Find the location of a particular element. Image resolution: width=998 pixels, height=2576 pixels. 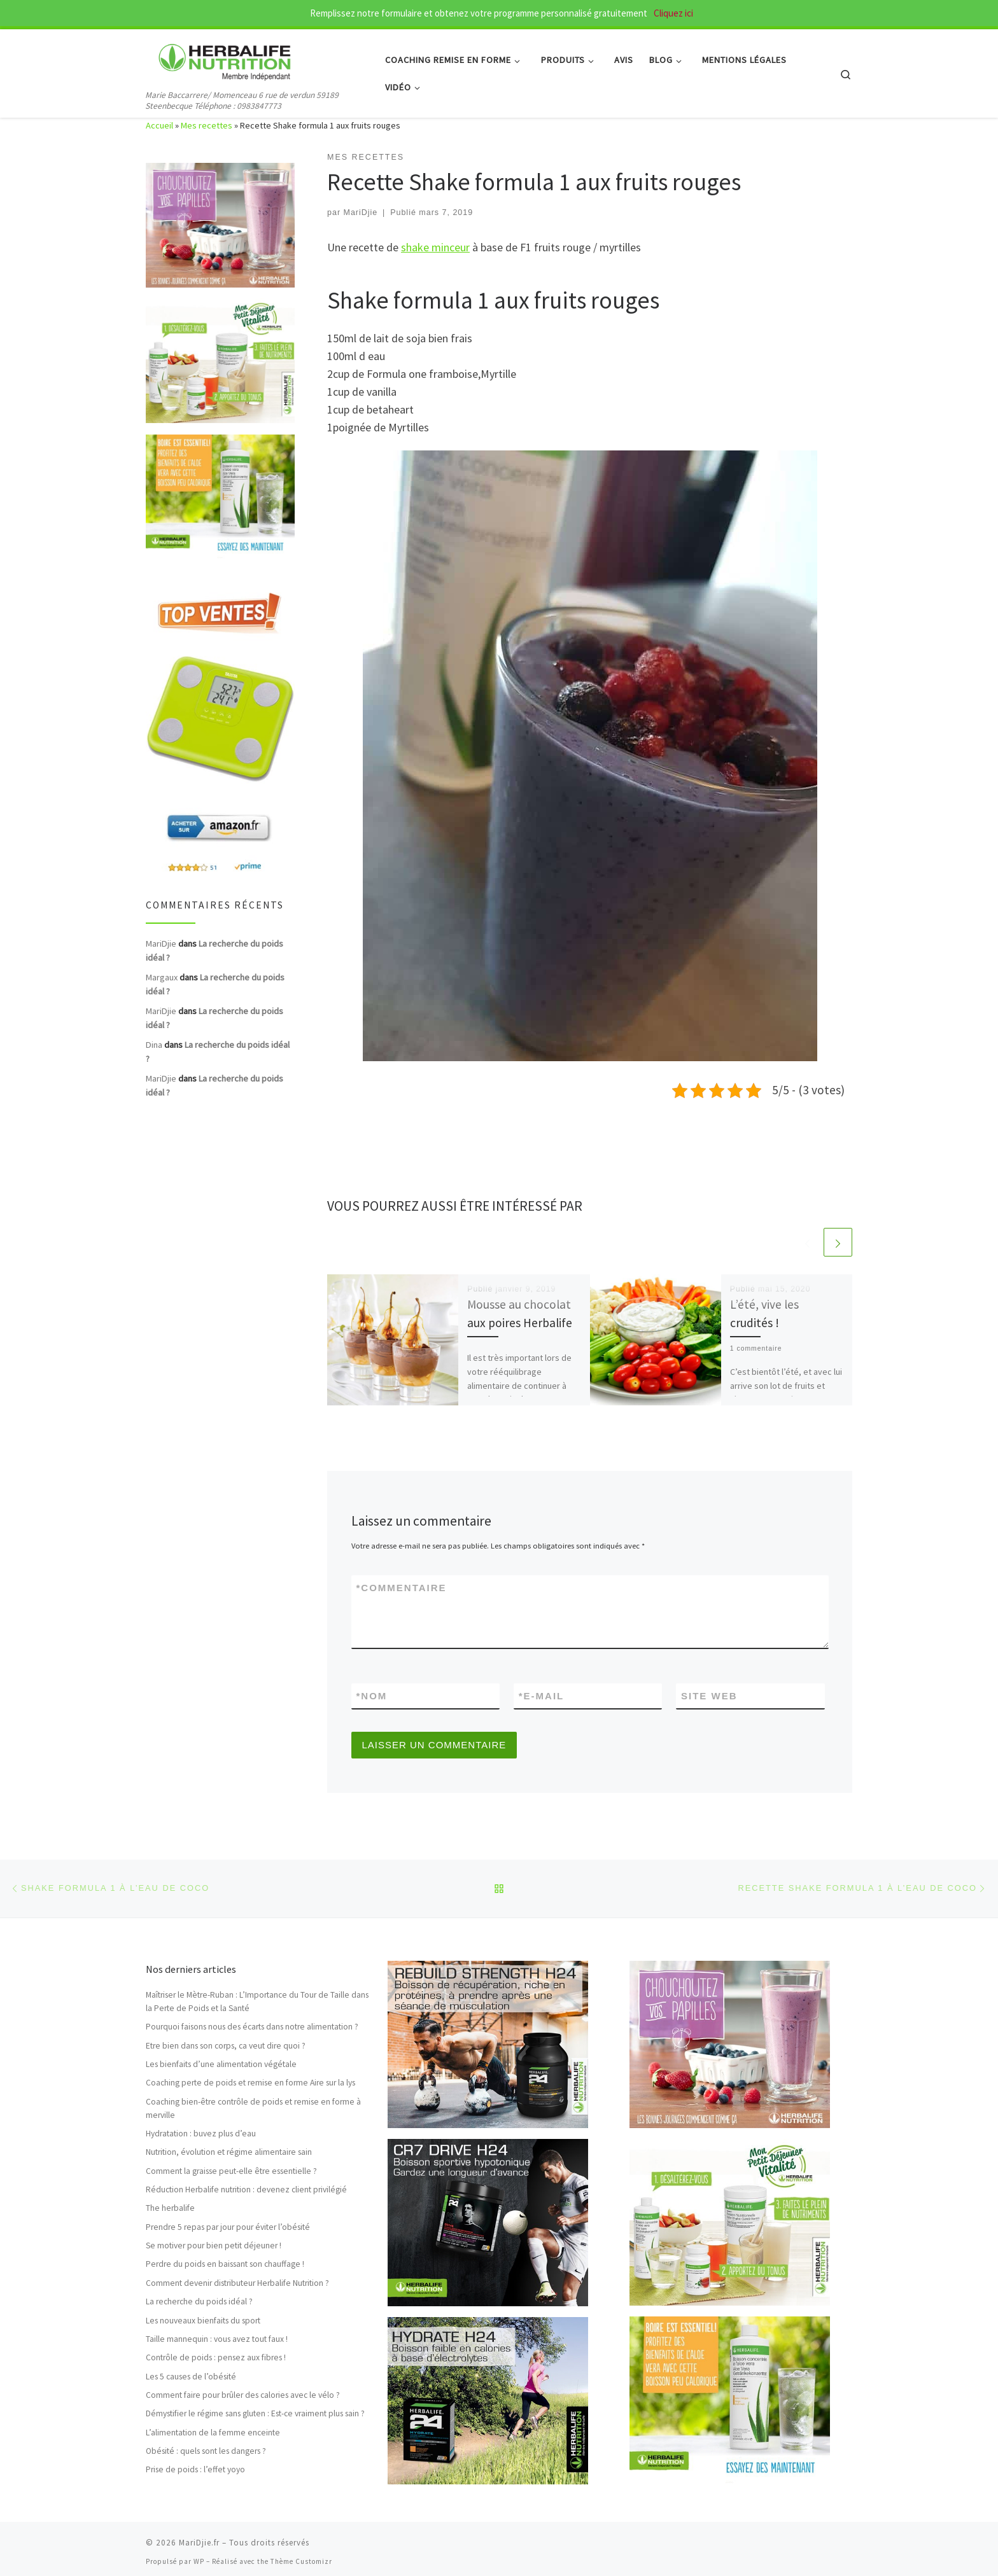

Démystifier le régime sans gluten : Est-ce vraiment plus sain ? is located at coordinates (255, 2413).